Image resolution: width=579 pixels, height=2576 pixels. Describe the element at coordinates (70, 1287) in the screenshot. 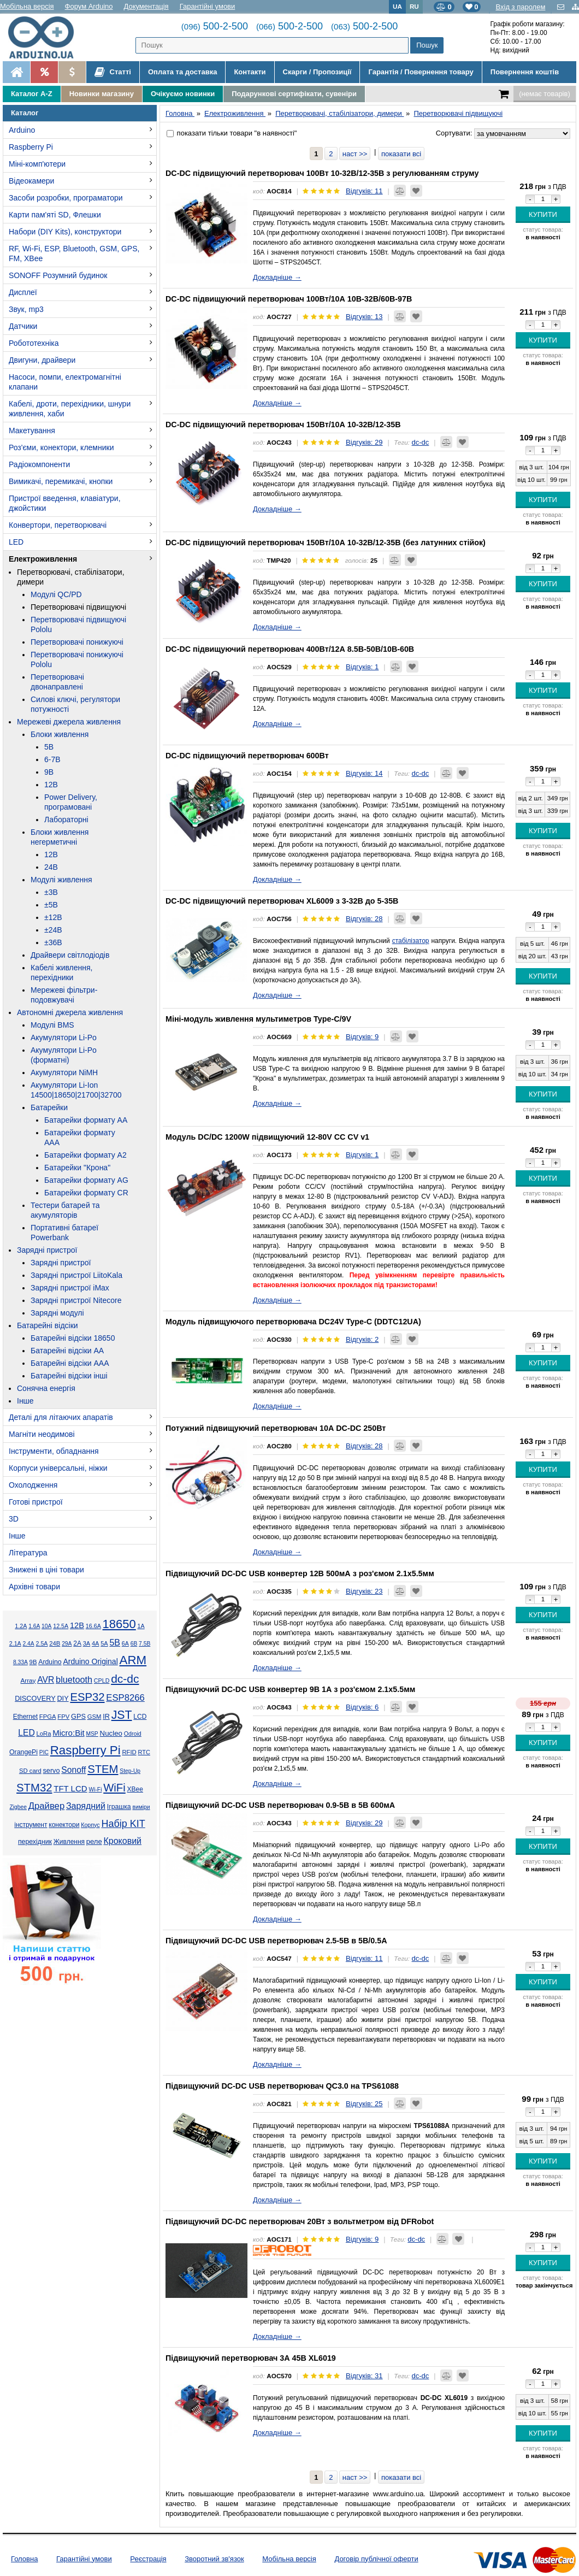

I see `Зарядні пристрої iMax` at that location.